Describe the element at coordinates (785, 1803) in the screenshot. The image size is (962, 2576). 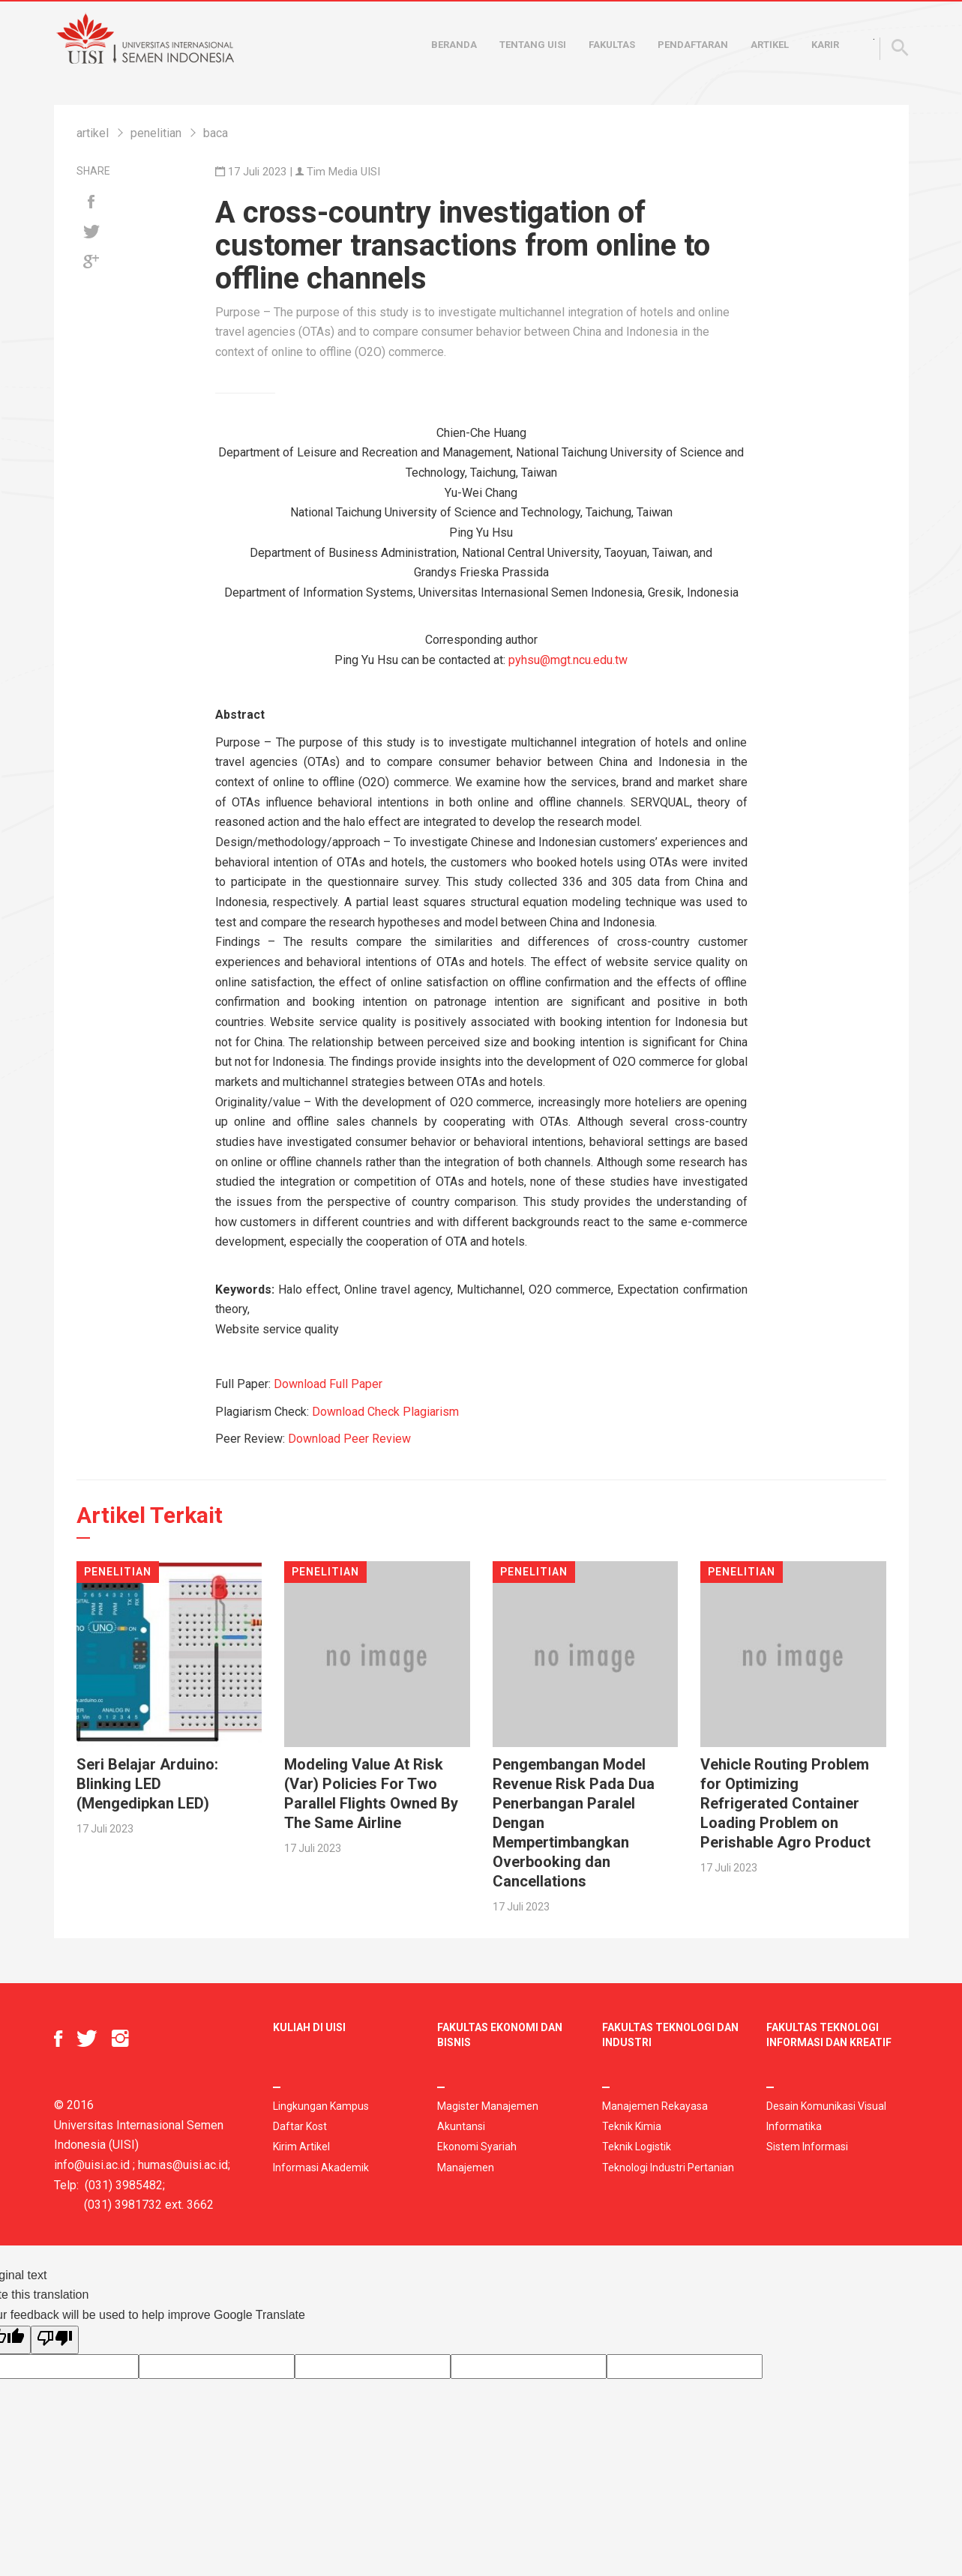
I see `Vehicle Routing Problem for Optimizing Refrigerated Container Loading Problem on Perishable Agro Product` at that location.